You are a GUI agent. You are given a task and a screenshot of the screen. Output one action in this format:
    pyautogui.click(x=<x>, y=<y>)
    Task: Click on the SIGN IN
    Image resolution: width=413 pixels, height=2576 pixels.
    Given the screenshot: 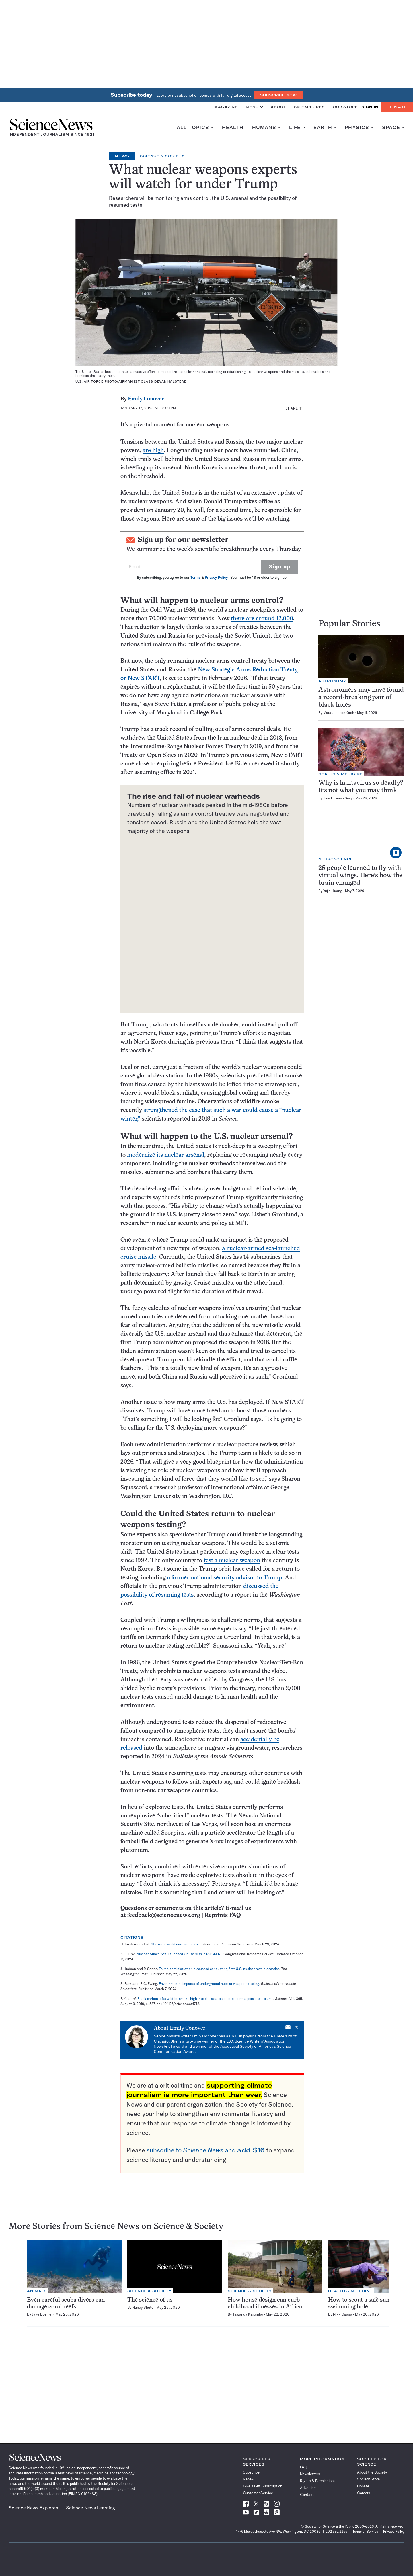 What is the action you would take?
    pyautogui.click(x=369, y=107)
    